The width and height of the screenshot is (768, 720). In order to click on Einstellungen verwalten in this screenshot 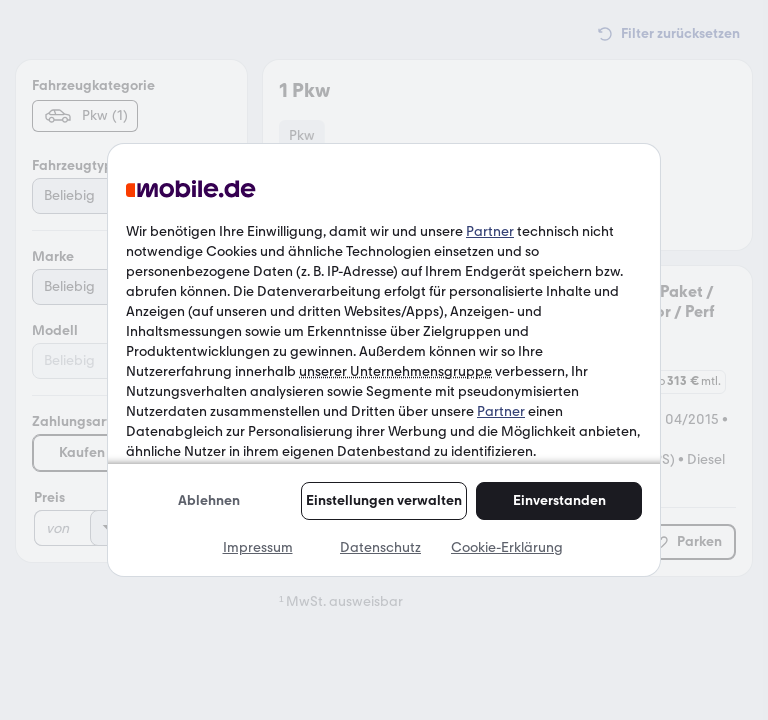, I will do `click(384, 500)`.